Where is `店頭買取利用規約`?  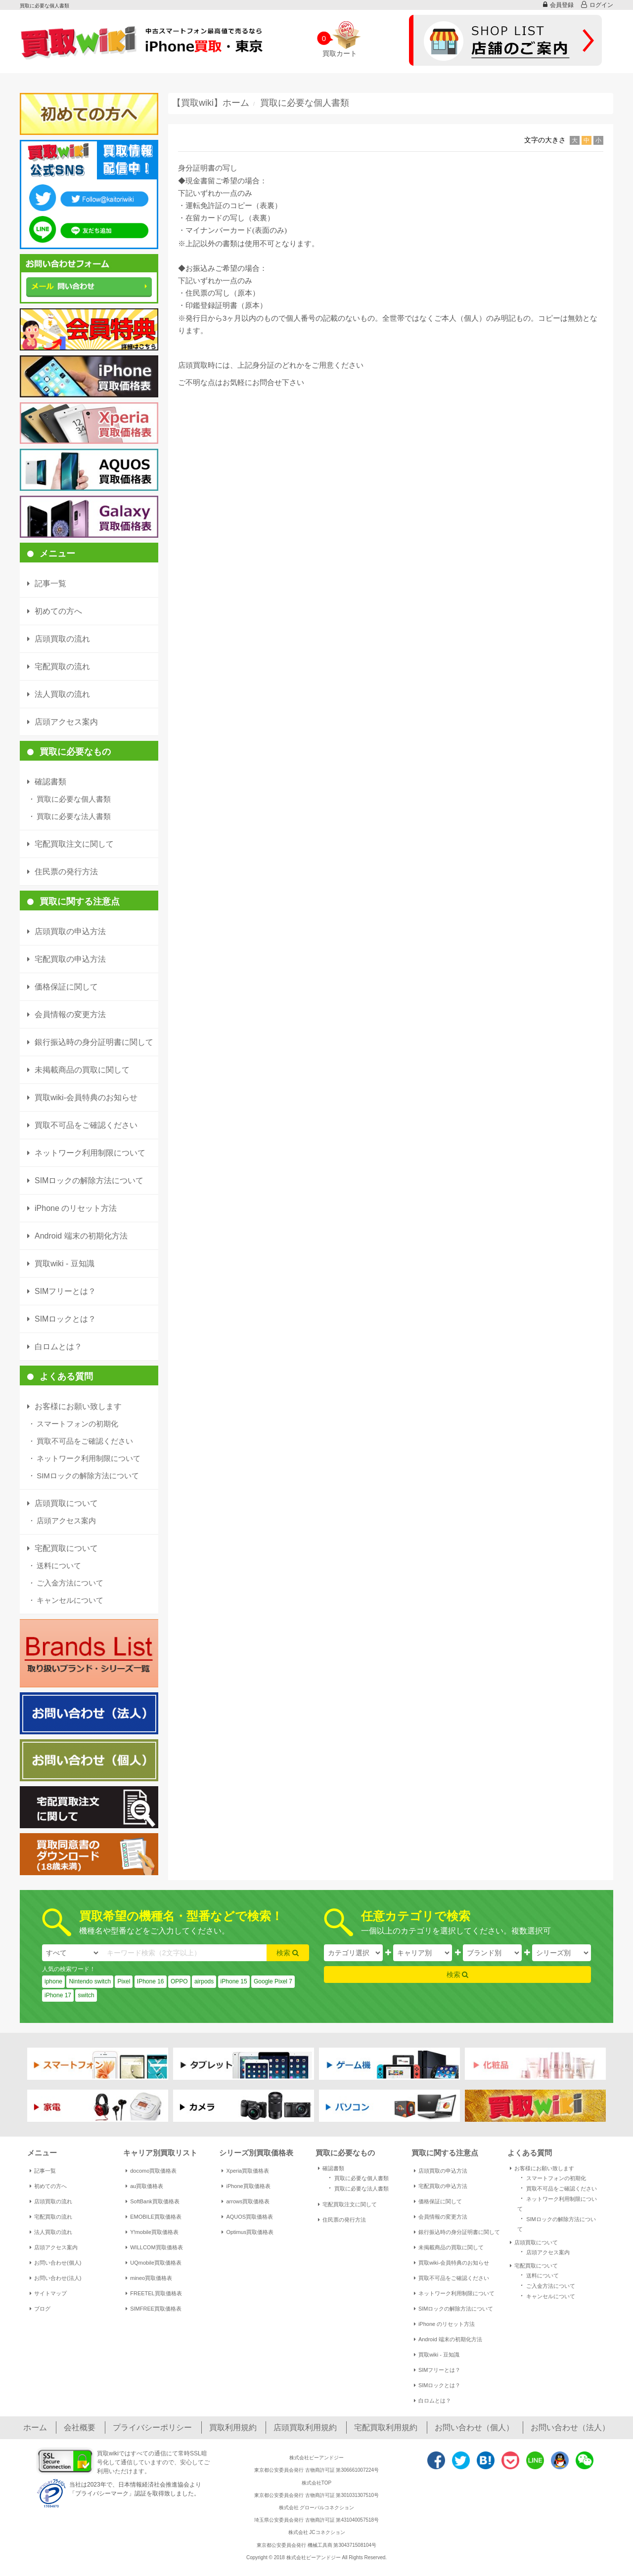 店頭買取利用規約 is located at coordinates (305, 2427).